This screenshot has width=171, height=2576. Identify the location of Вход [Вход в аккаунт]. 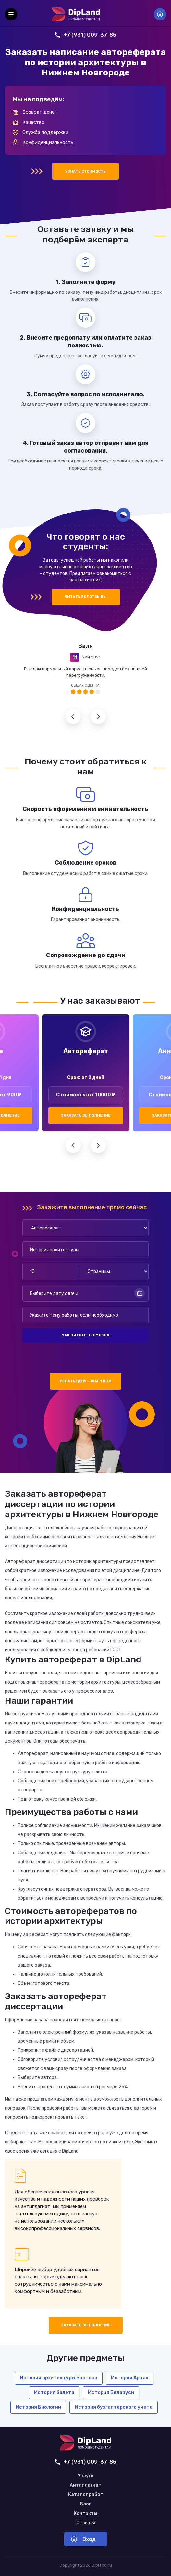
(160, 14).